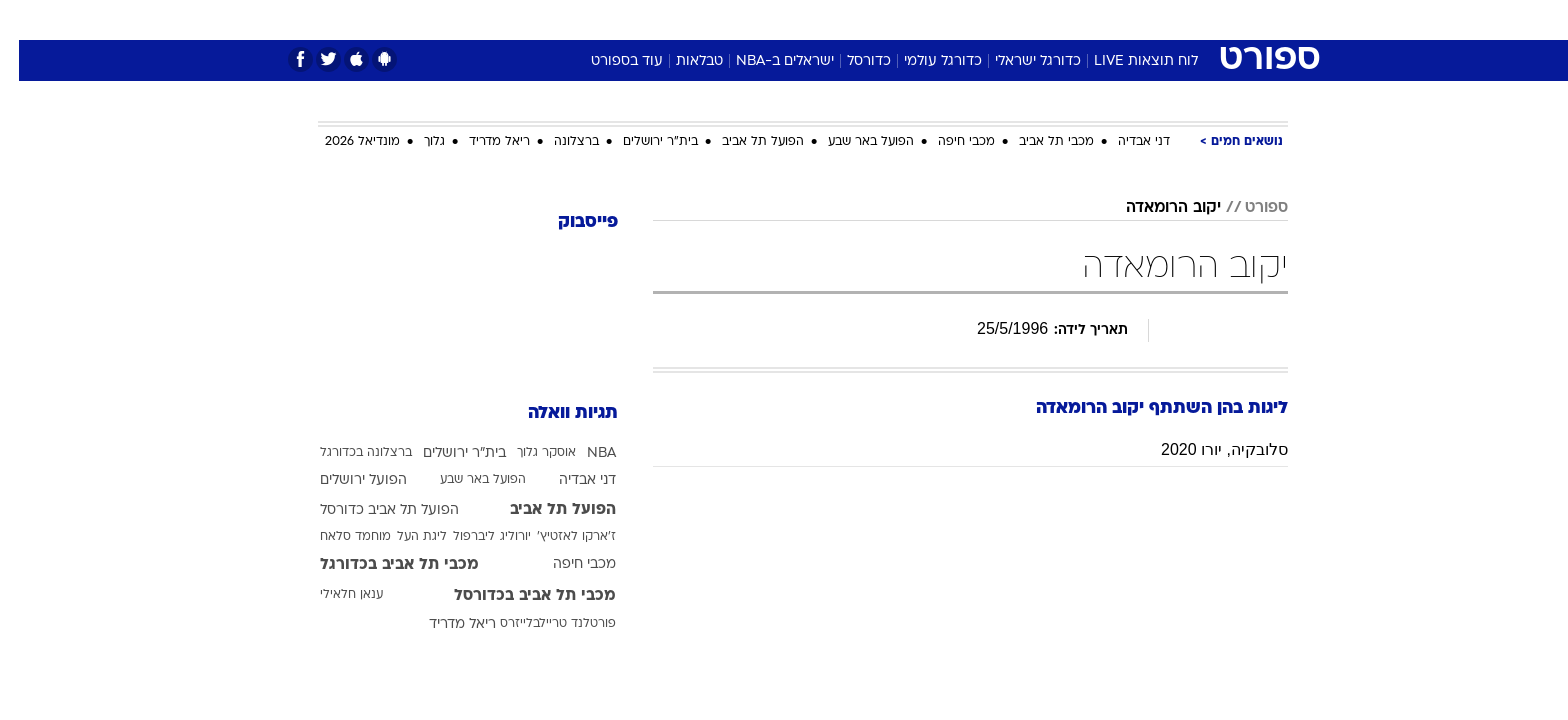  What do you see at coordinates (557, 537) in the screenshot?
I see `ז'ארקו לאזטיץ'` at bounding box center [557, 537].